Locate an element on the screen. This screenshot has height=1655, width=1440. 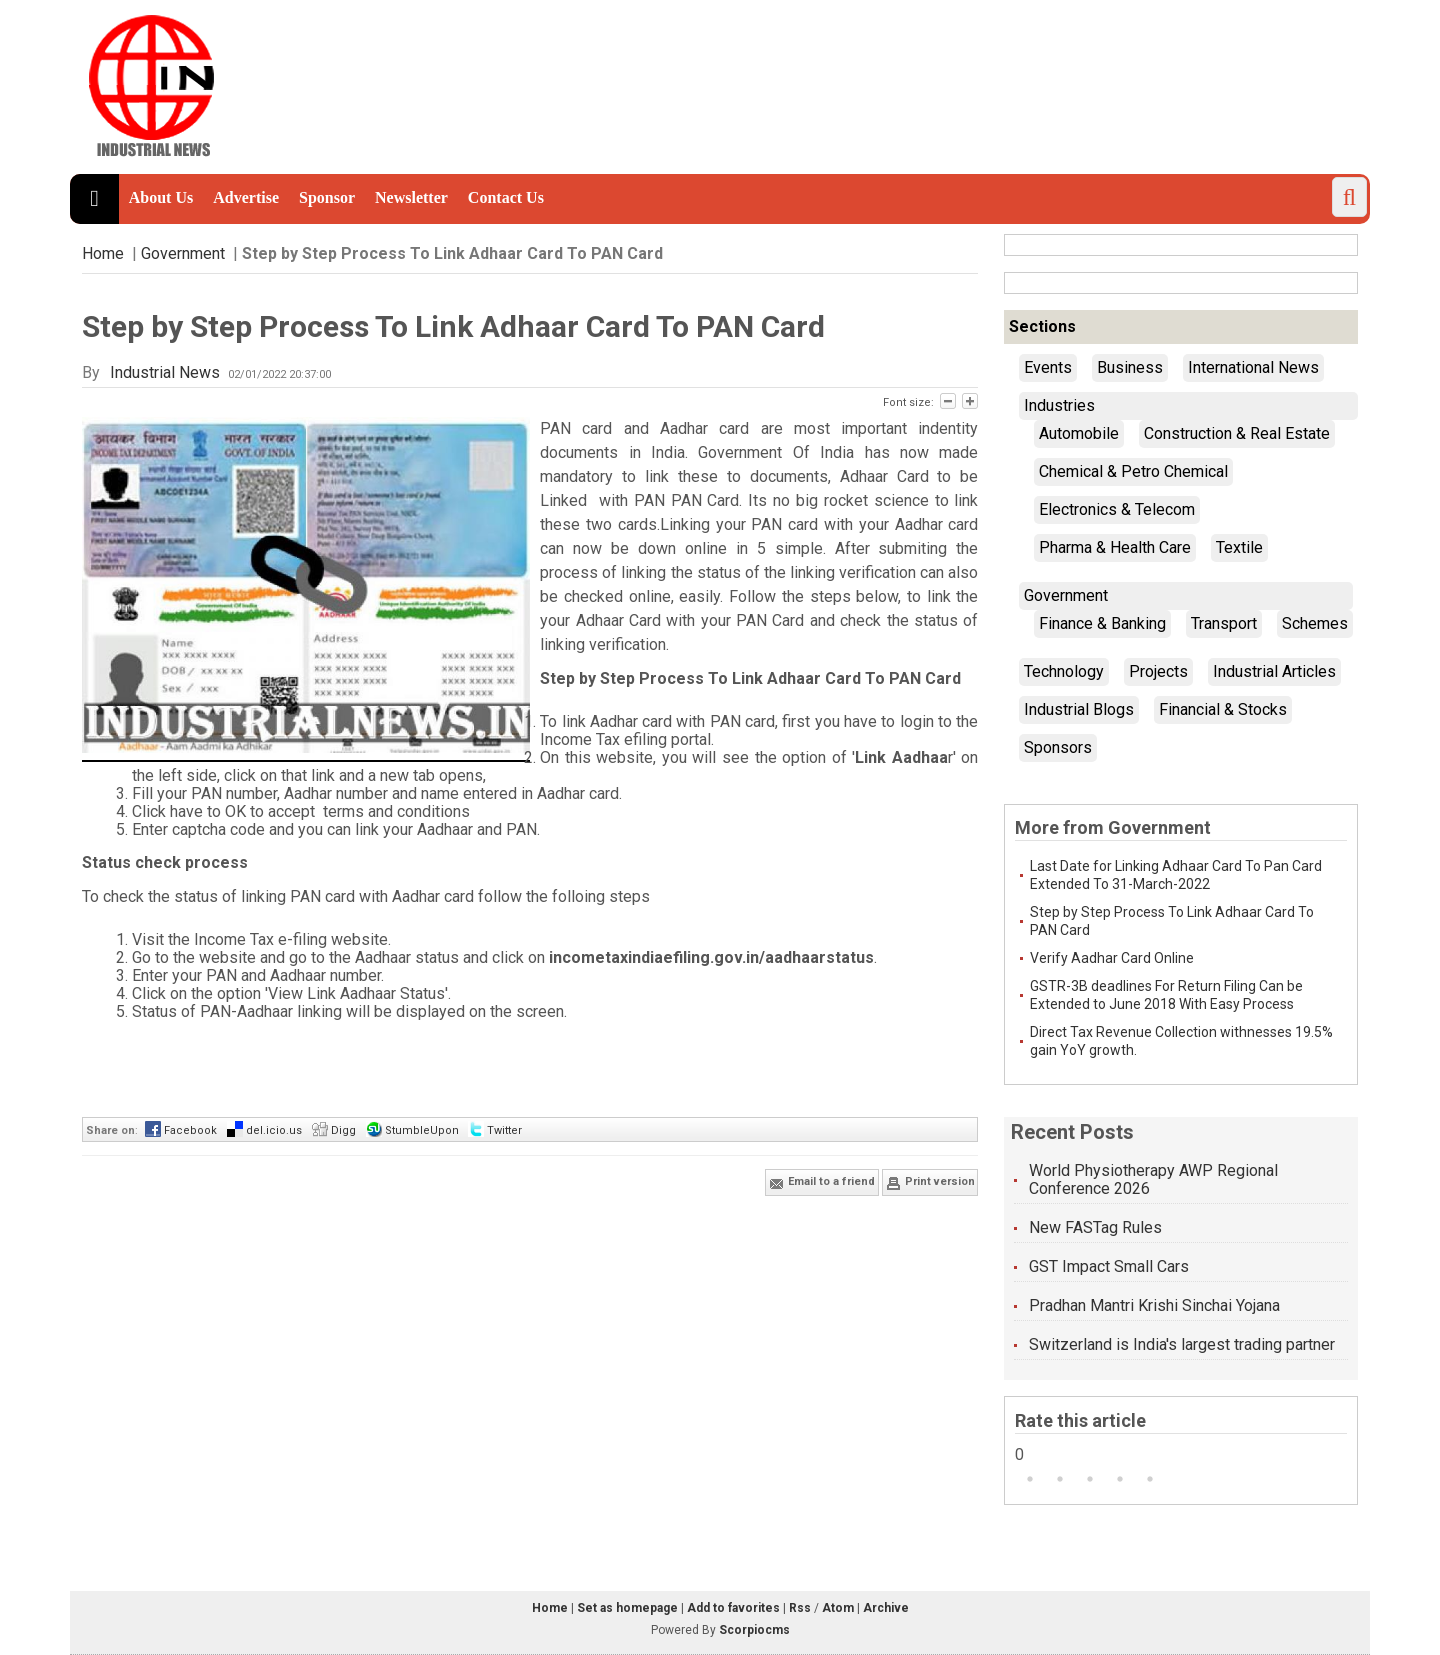
Rss is located at coordinates (800, 1608).